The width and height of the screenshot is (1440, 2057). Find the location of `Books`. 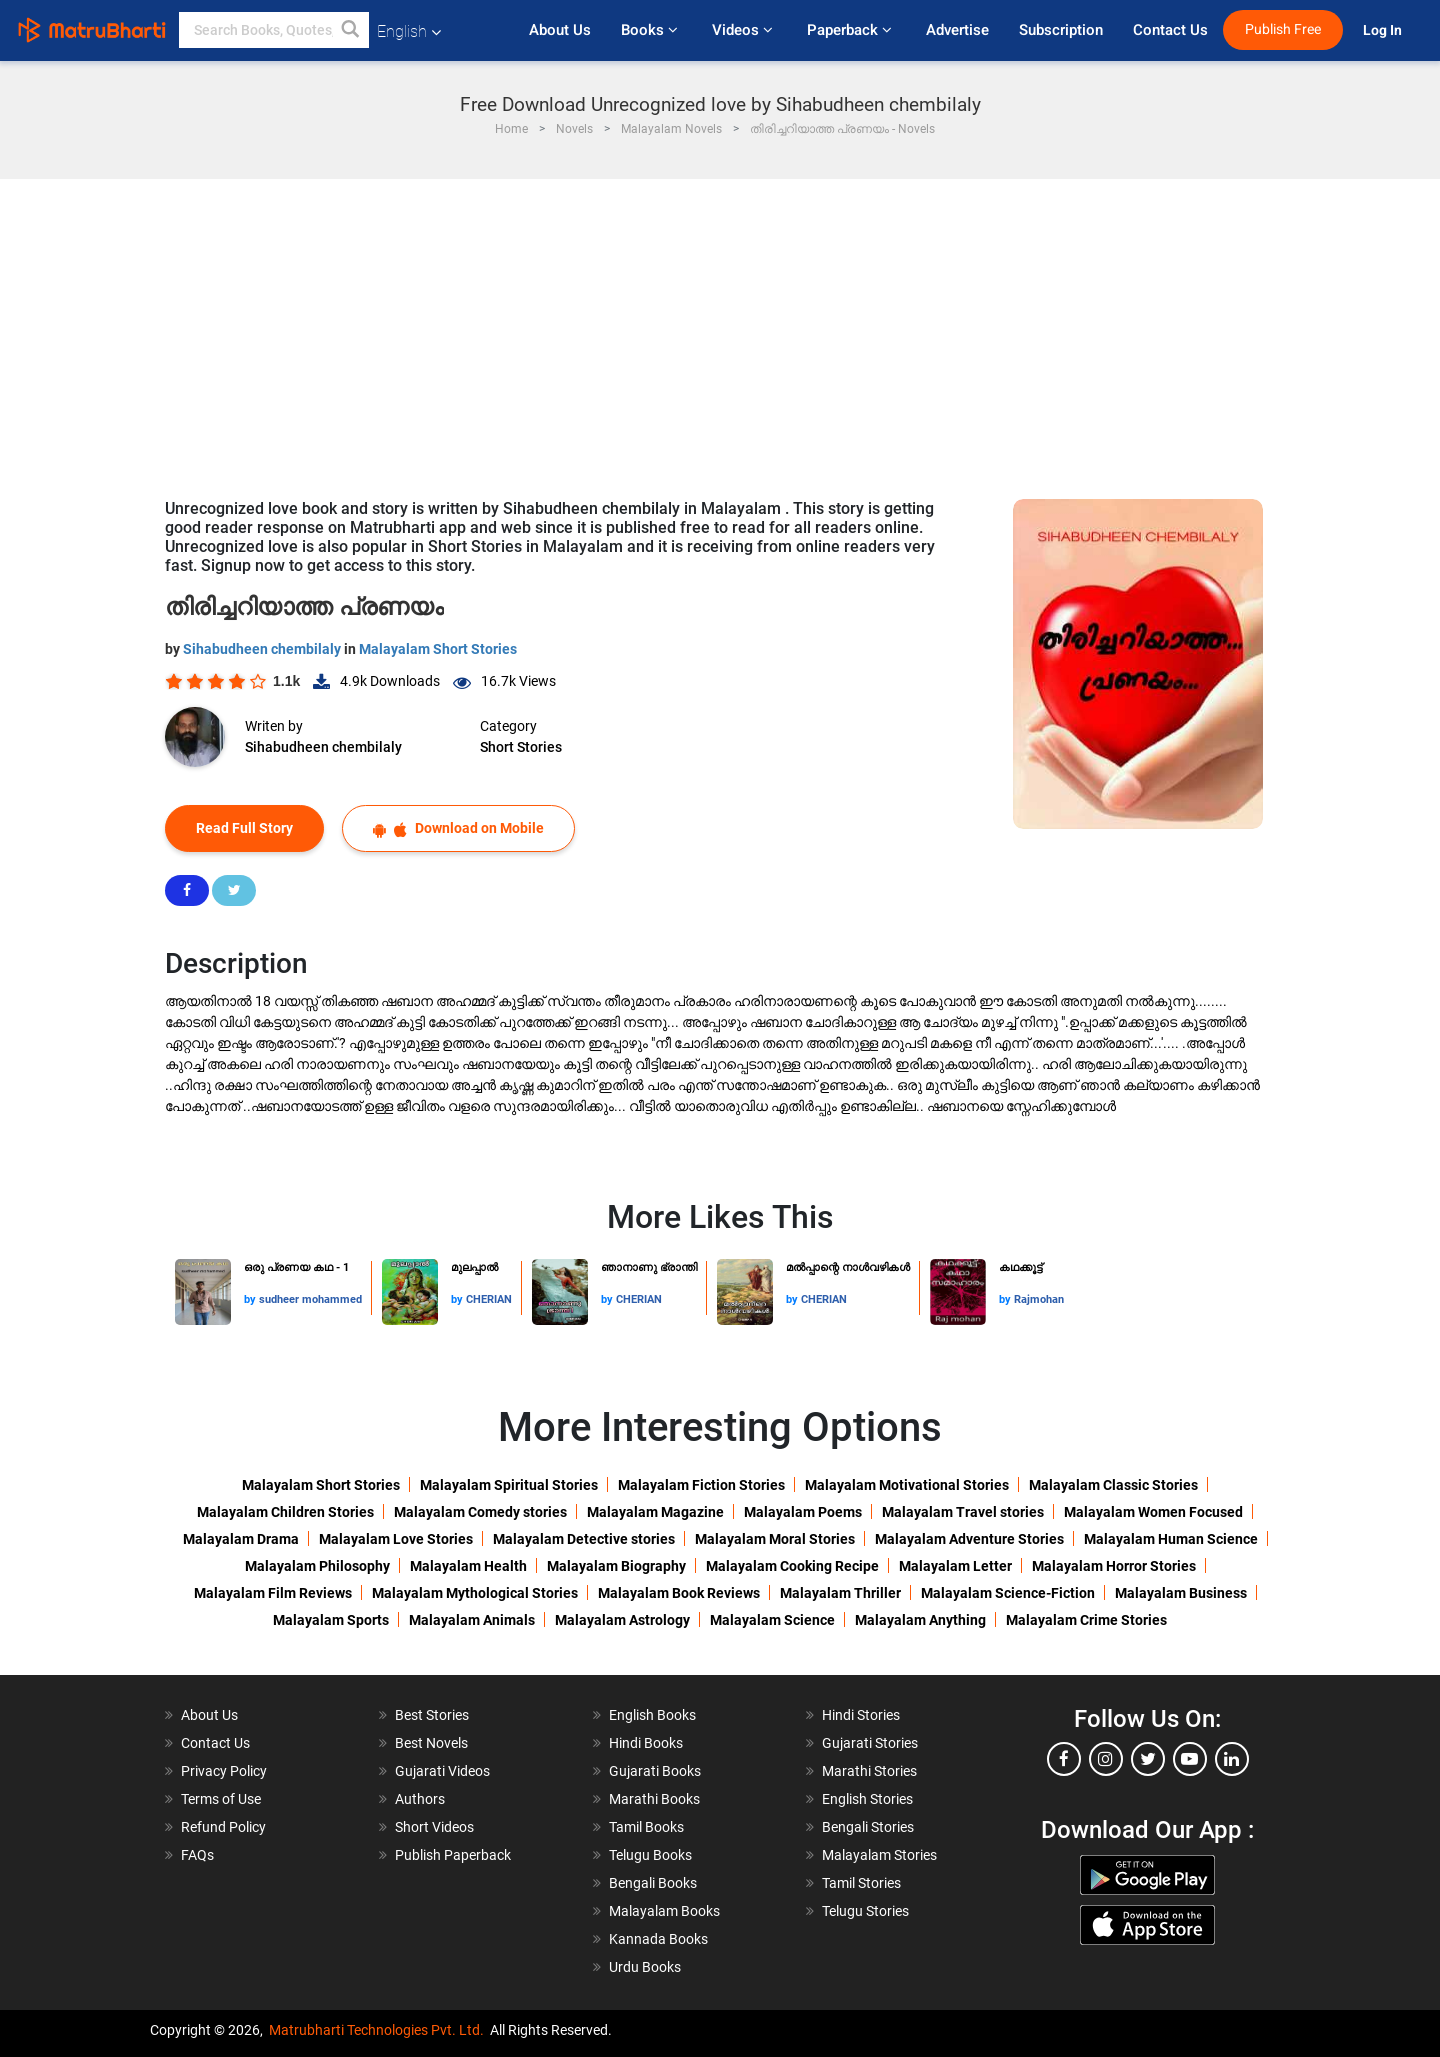

Books is located at coordinates (651, 30).